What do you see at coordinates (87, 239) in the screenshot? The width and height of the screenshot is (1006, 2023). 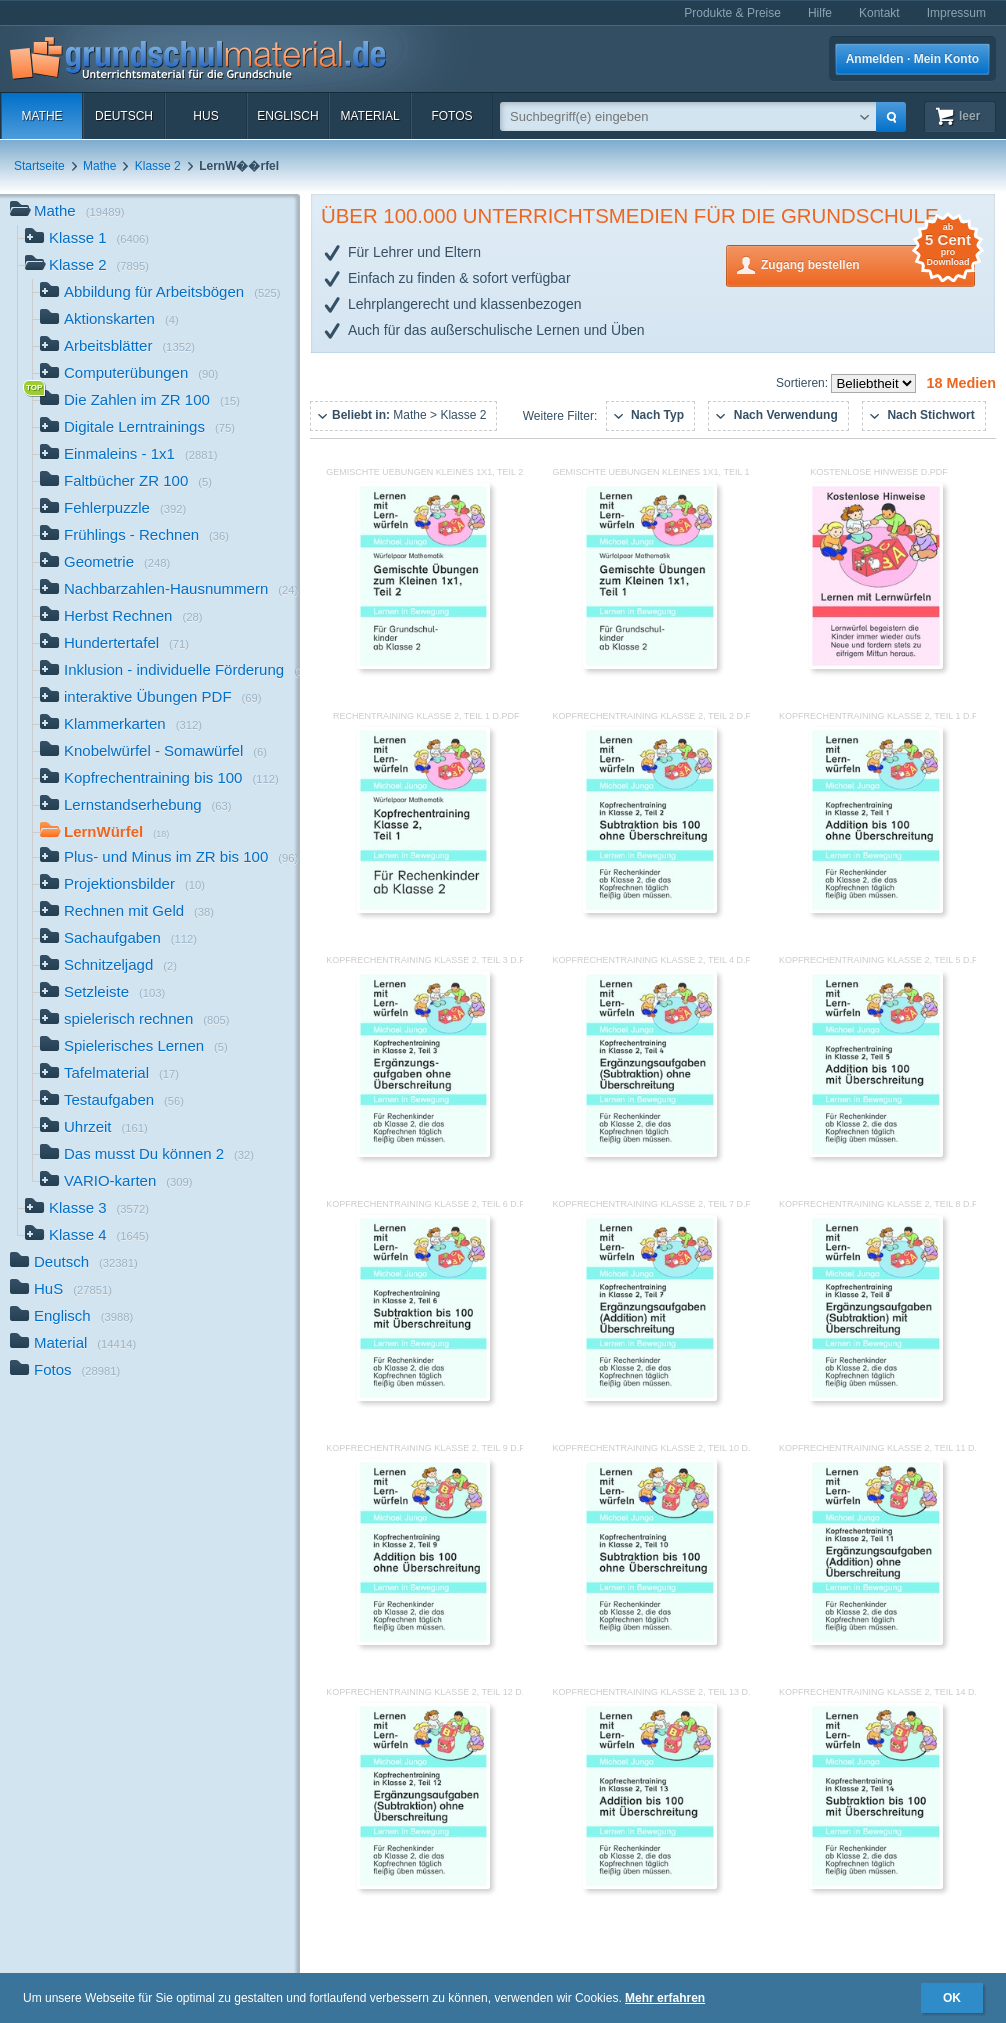 I see `Klasse 1` at bounding box center [87, 239].